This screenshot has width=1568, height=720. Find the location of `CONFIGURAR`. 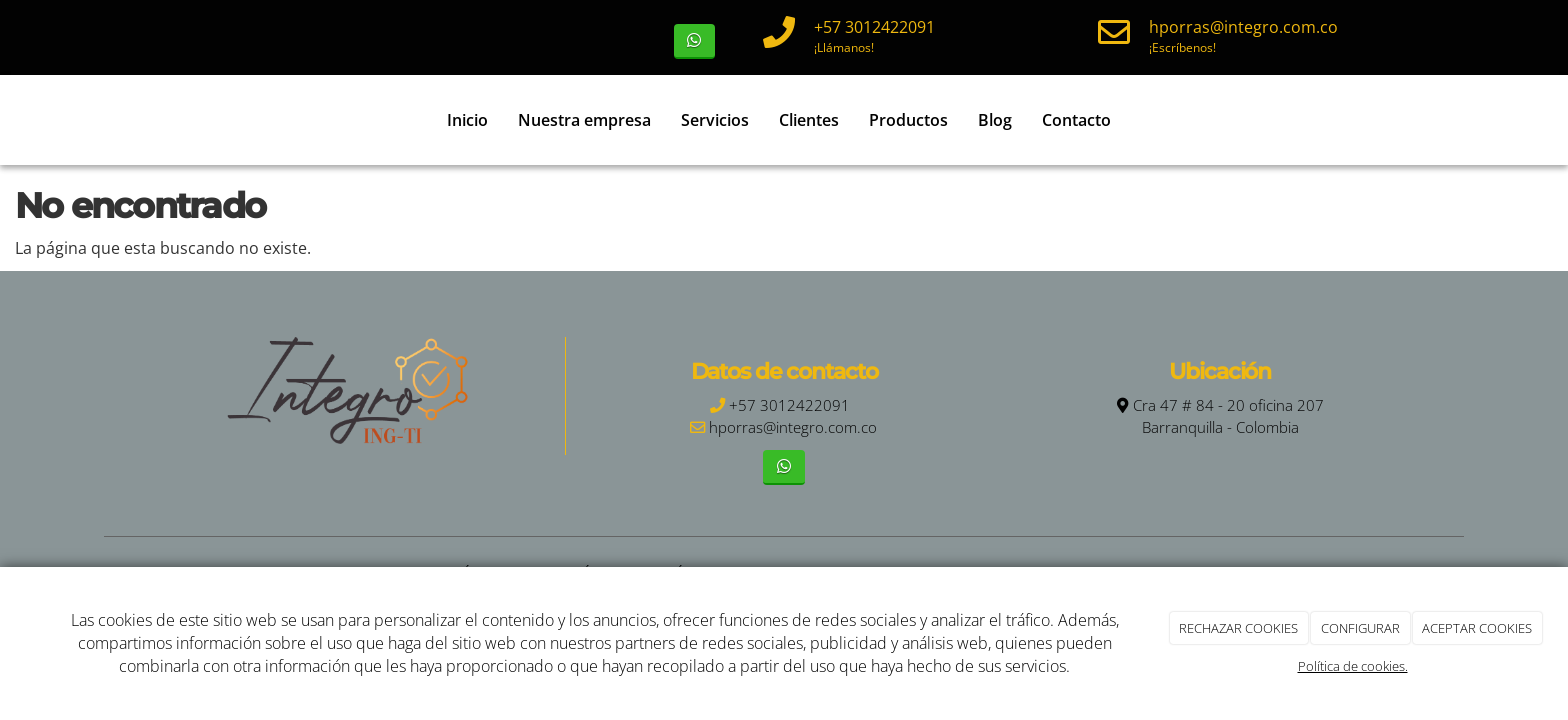

CONFIGURAR is located at coordinates (1360, 628).